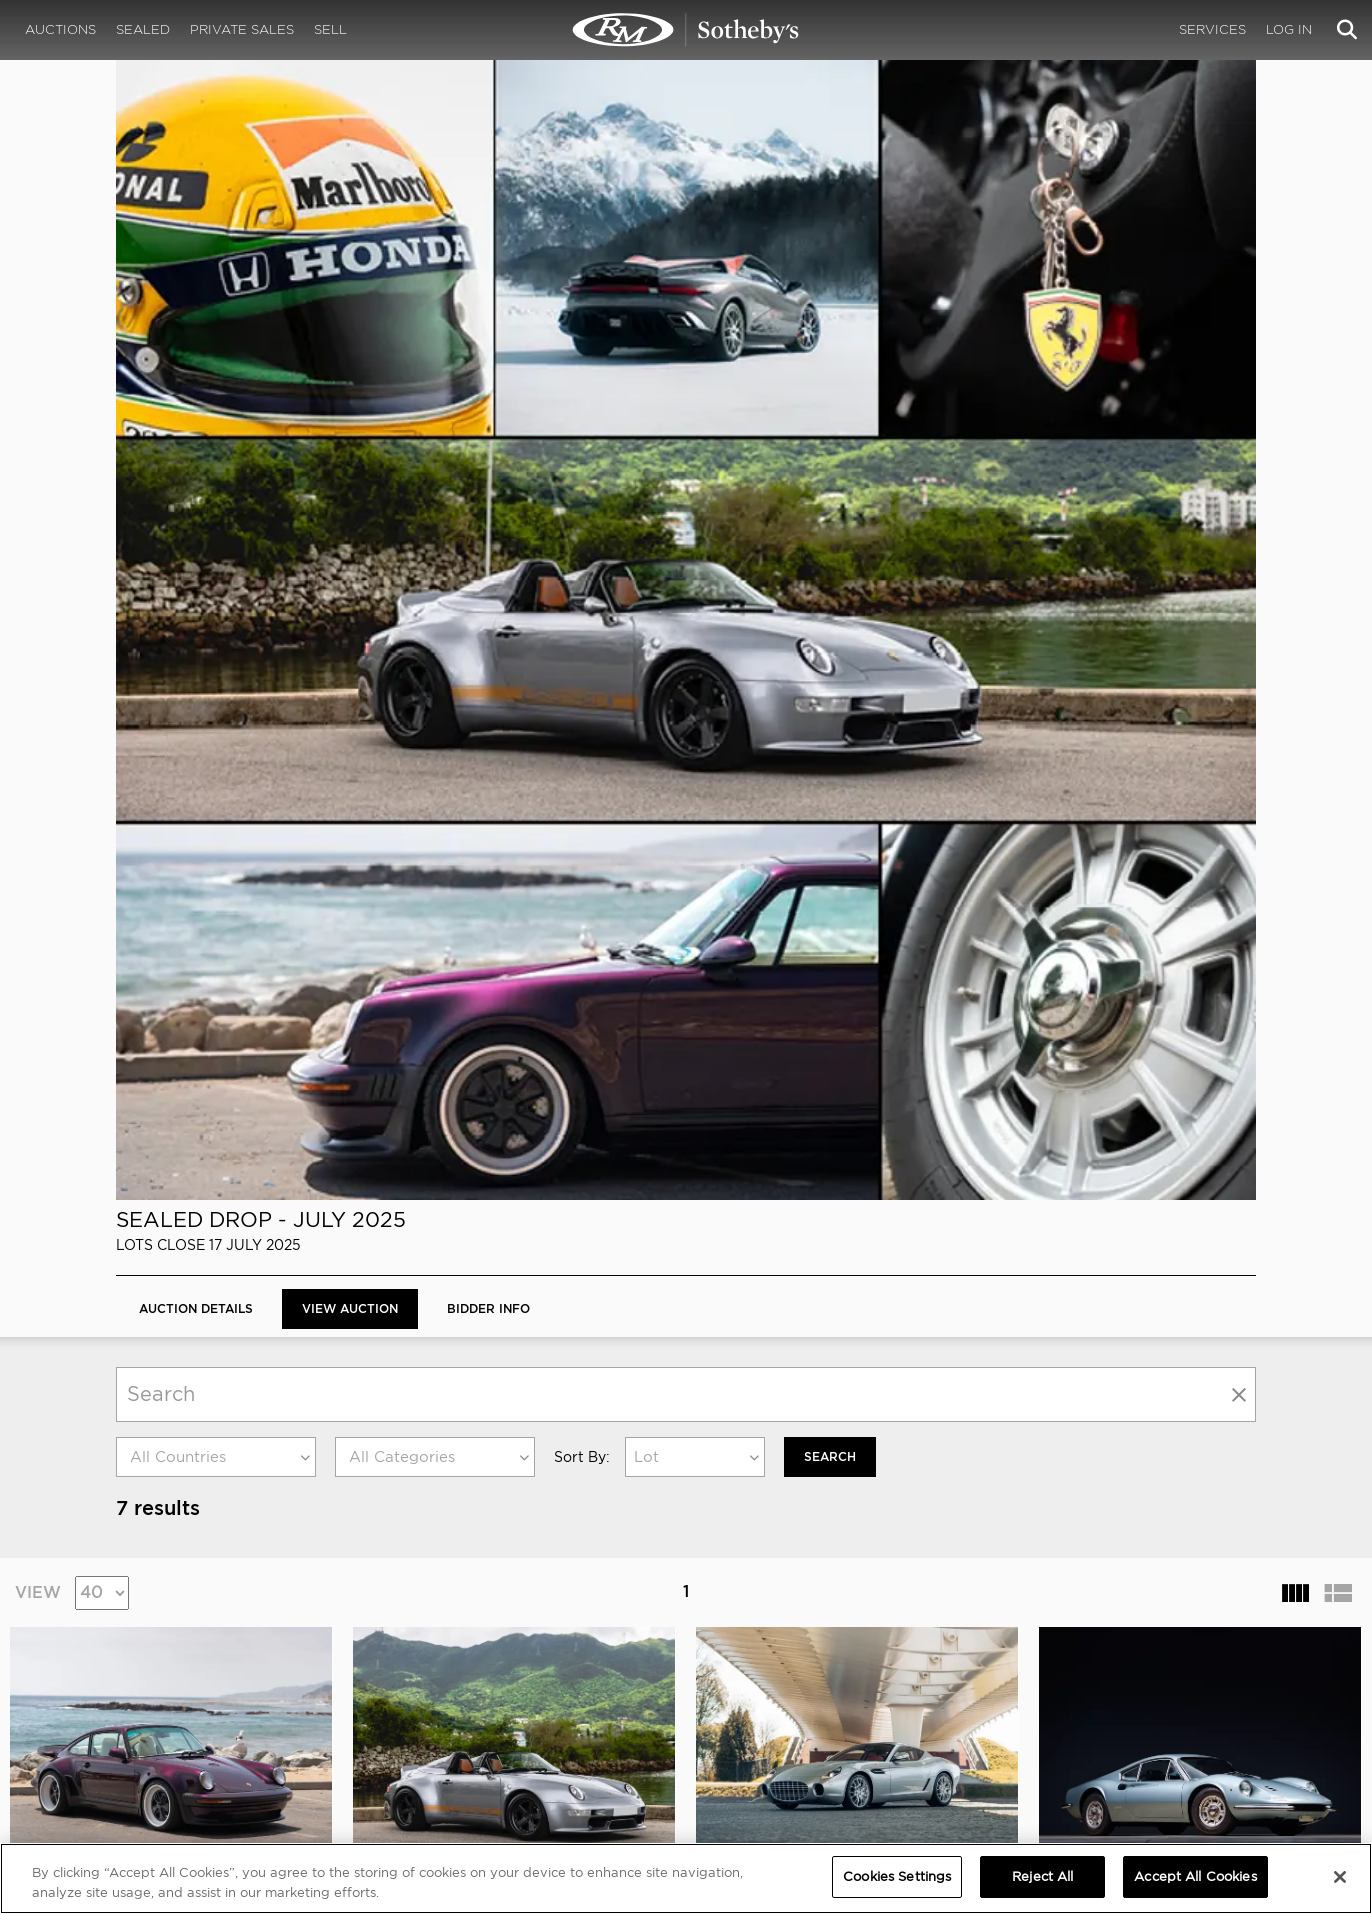 This screenshot has height=1914, width=1372. What do you see at coordinates (1205, 1693) in the screenshot?
I see `Cookies Settings` at bounding box center [1205, 1693].